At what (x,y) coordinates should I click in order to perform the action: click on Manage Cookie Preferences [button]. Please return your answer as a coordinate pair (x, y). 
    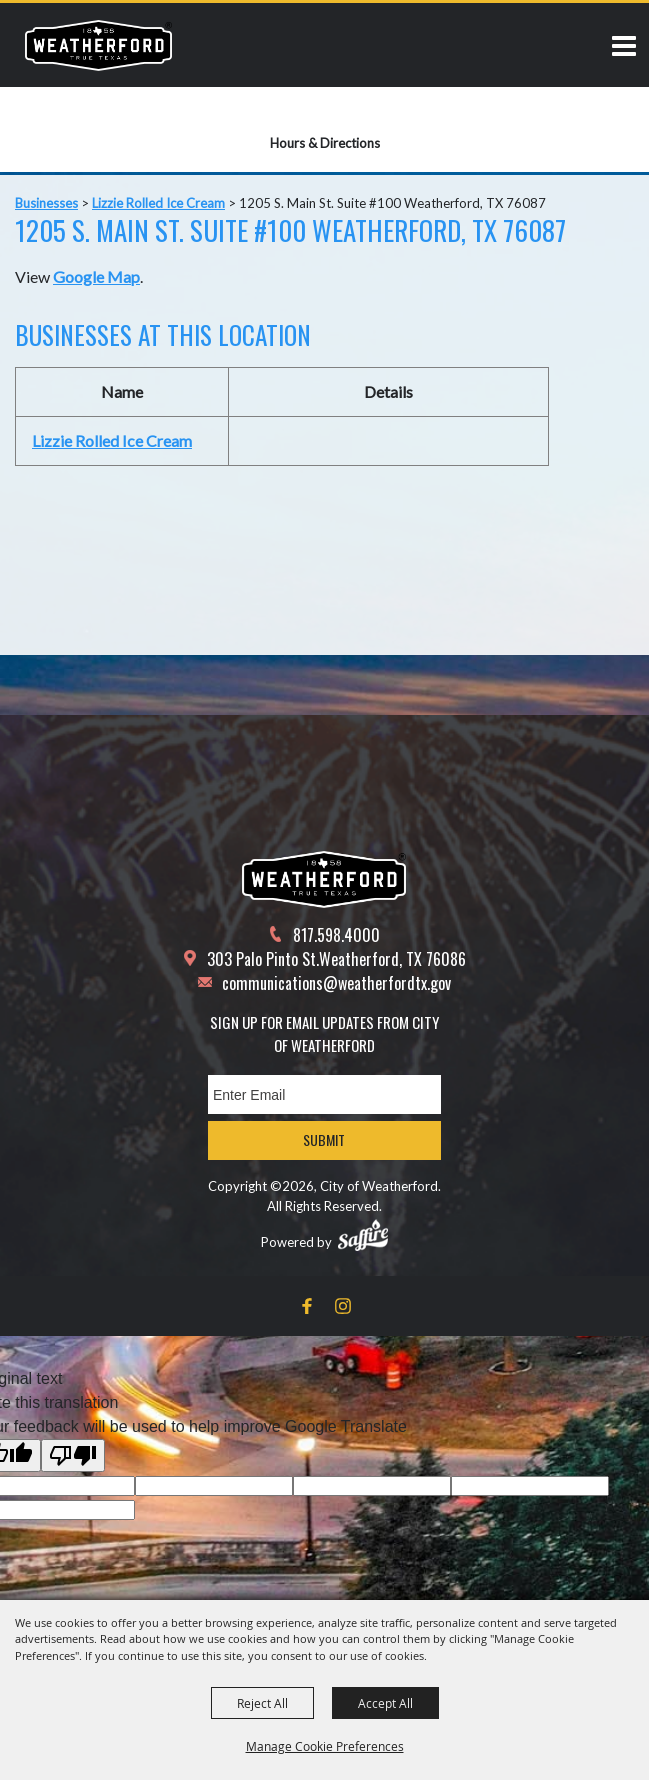
    Looking at the image, I should click on (325, 1746).